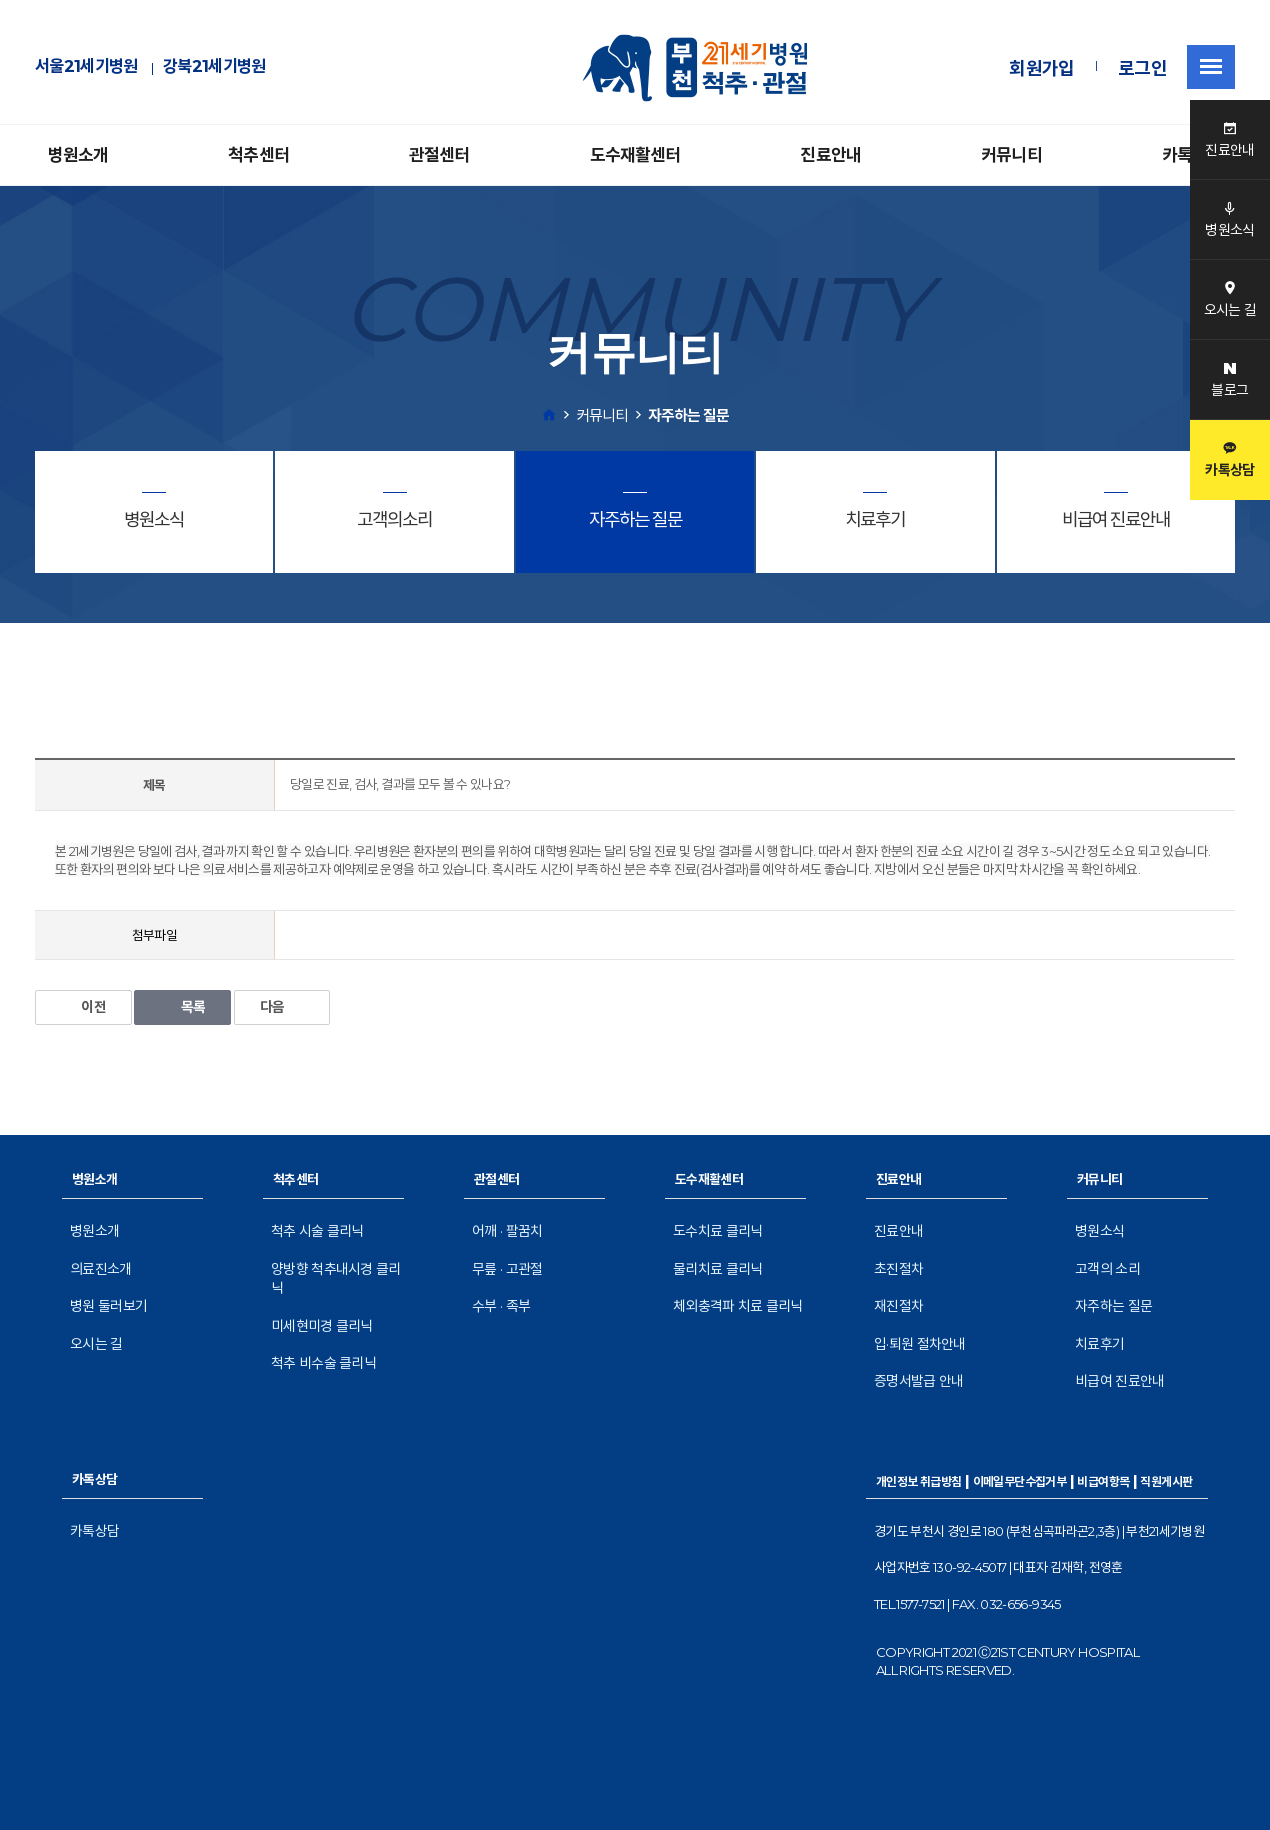 This screenshot has height=1830, width=1270. What do you see at coordinates (323, 1363) in the screenshot?
I see `척추 비수술 클리닉` at bounding box center [323, 1363].